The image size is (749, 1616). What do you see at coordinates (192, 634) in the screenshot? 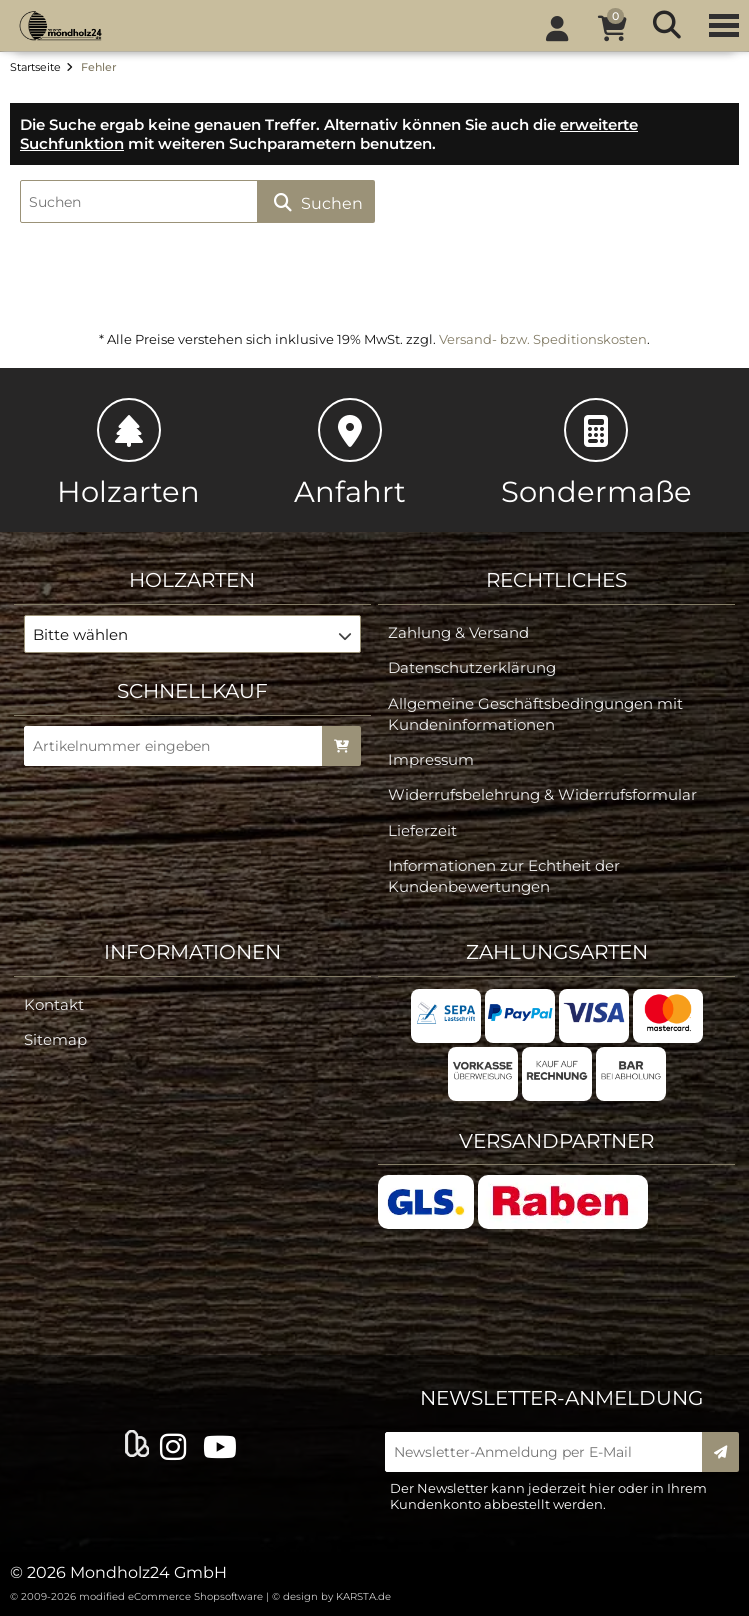
I see `[button]` at bounding box center [192, 634].